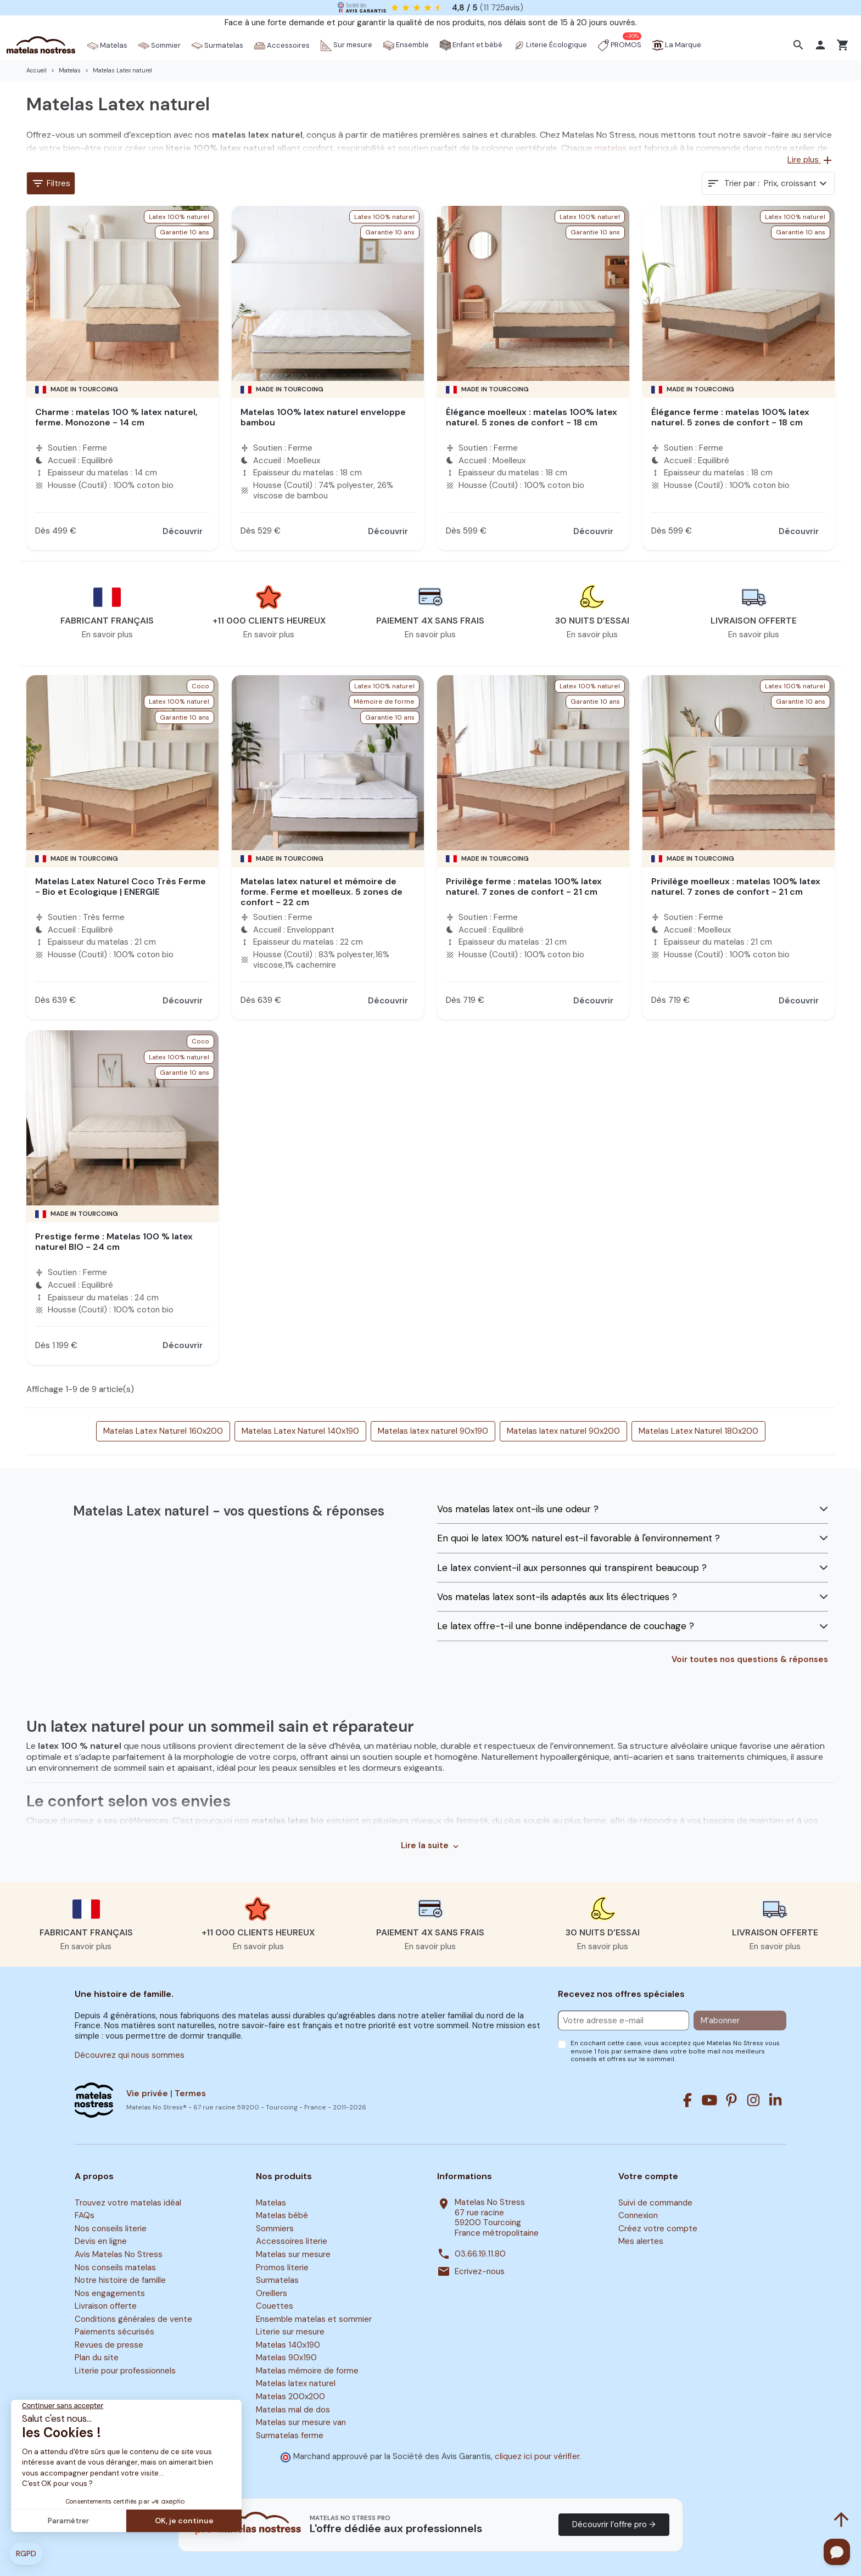 This screenshot has height=2576, width=861. What do you see at coordinates (750, 1659) in the screenshot?
I see `Voir toutes nos questions & réponses` at bounding box center [750, 1659].